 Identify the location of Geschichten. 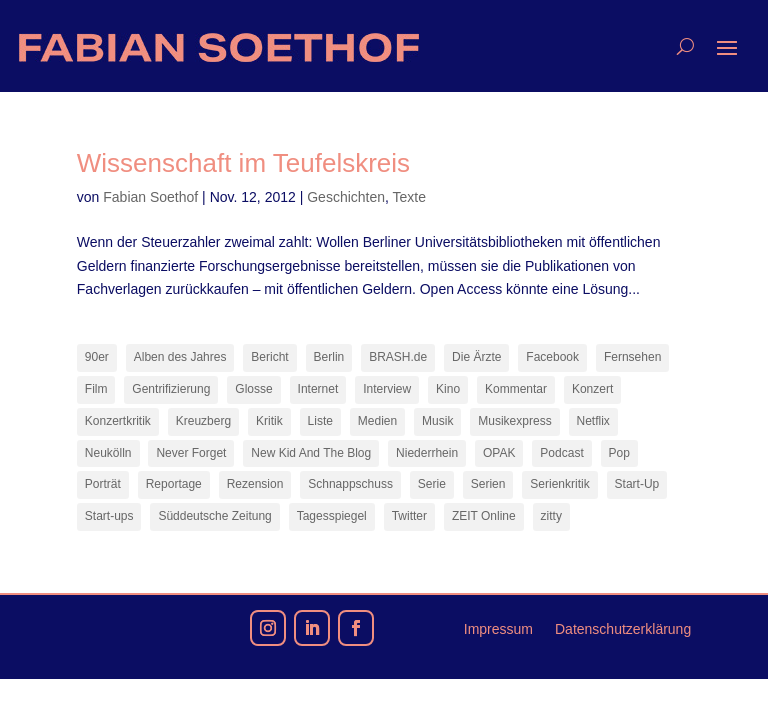
(346, 197).